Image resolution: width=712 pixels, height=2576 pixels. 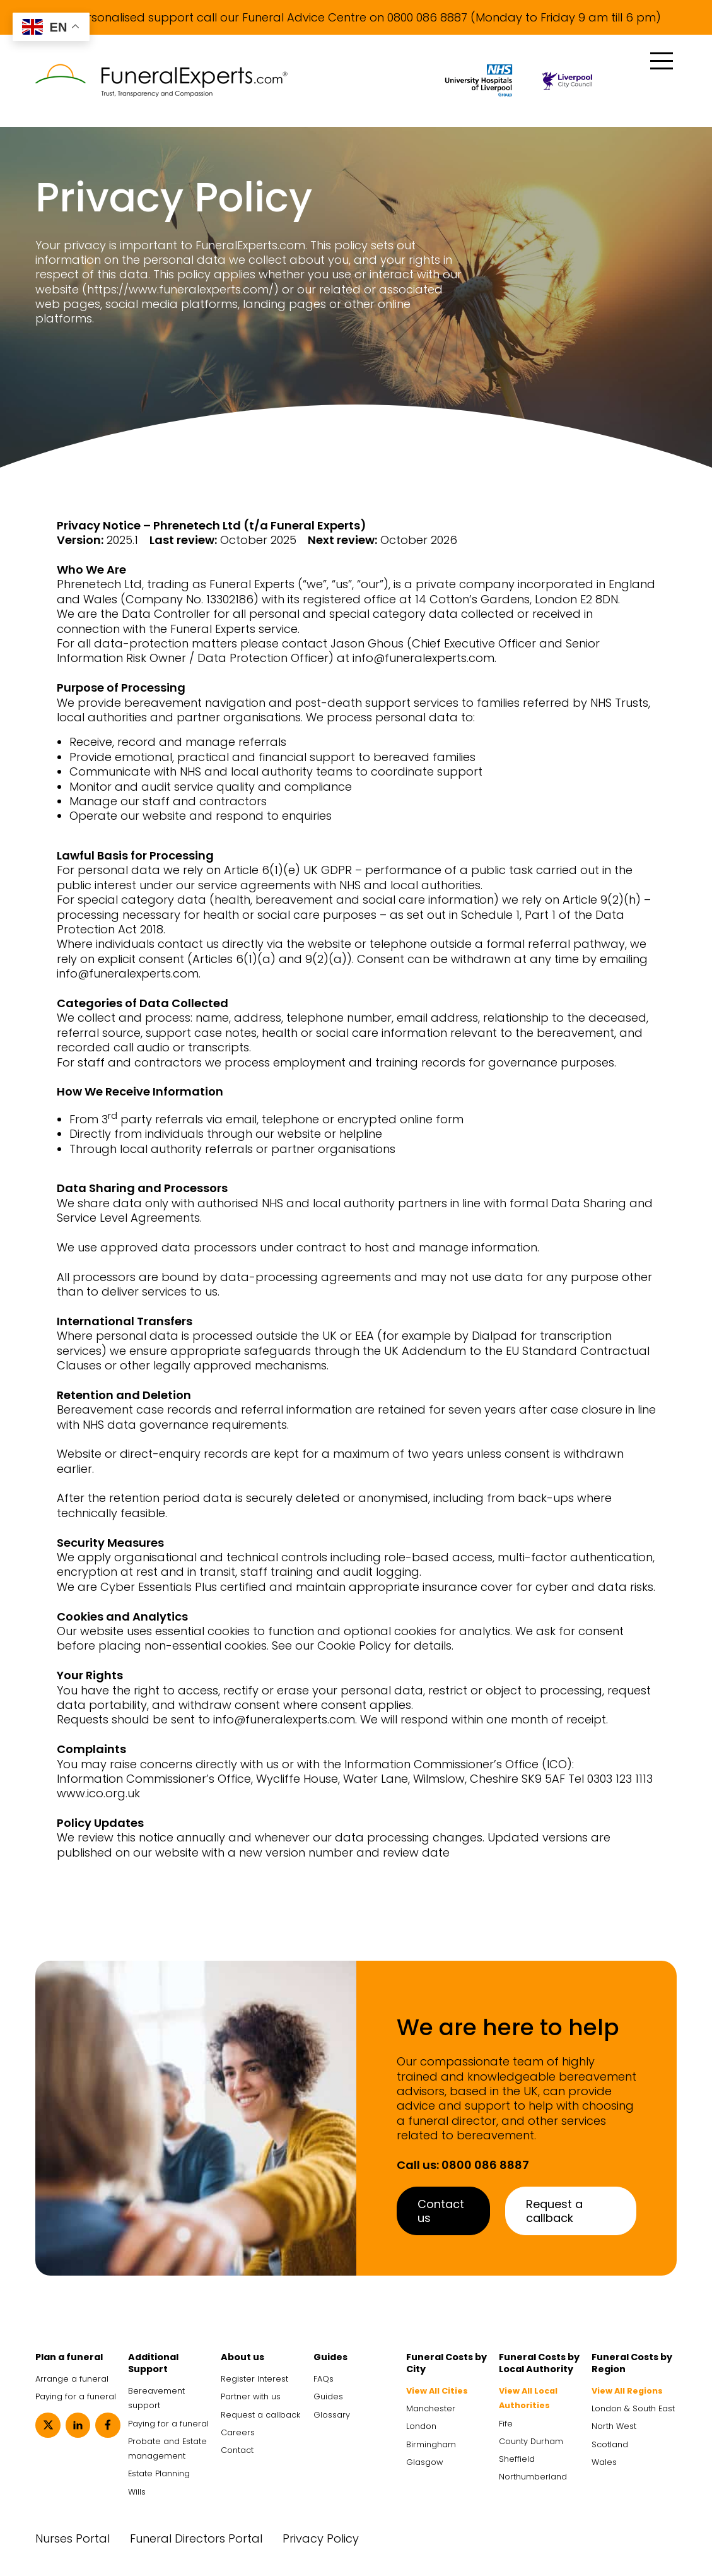 What do you see at coordinates (331, 2414) in the screenshot?
I see `Glossary` at bounding box center [331, 2414].